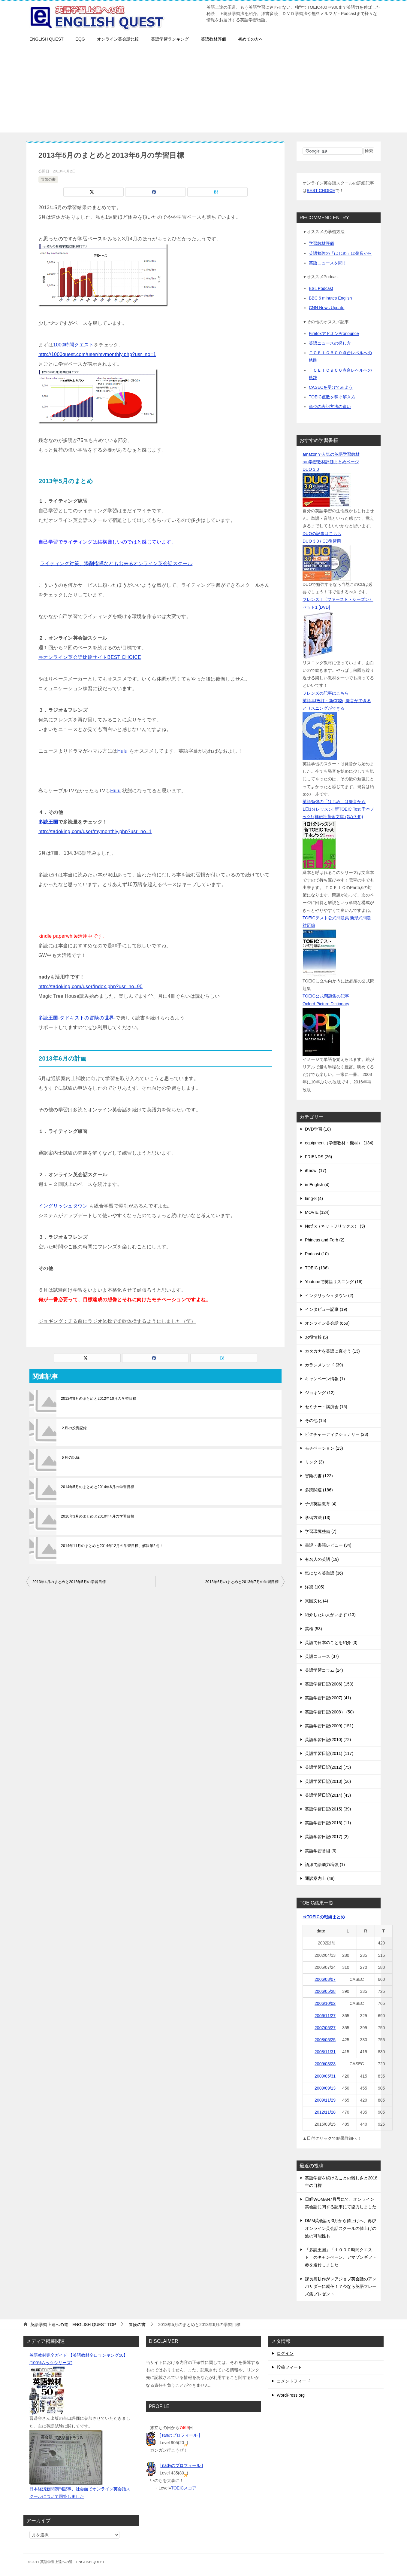 The height and width of the screenshot is (2576, 407). Describe the element at coordinates (325, 2100) in the screenshot. I see `2009/11/29` at that location.